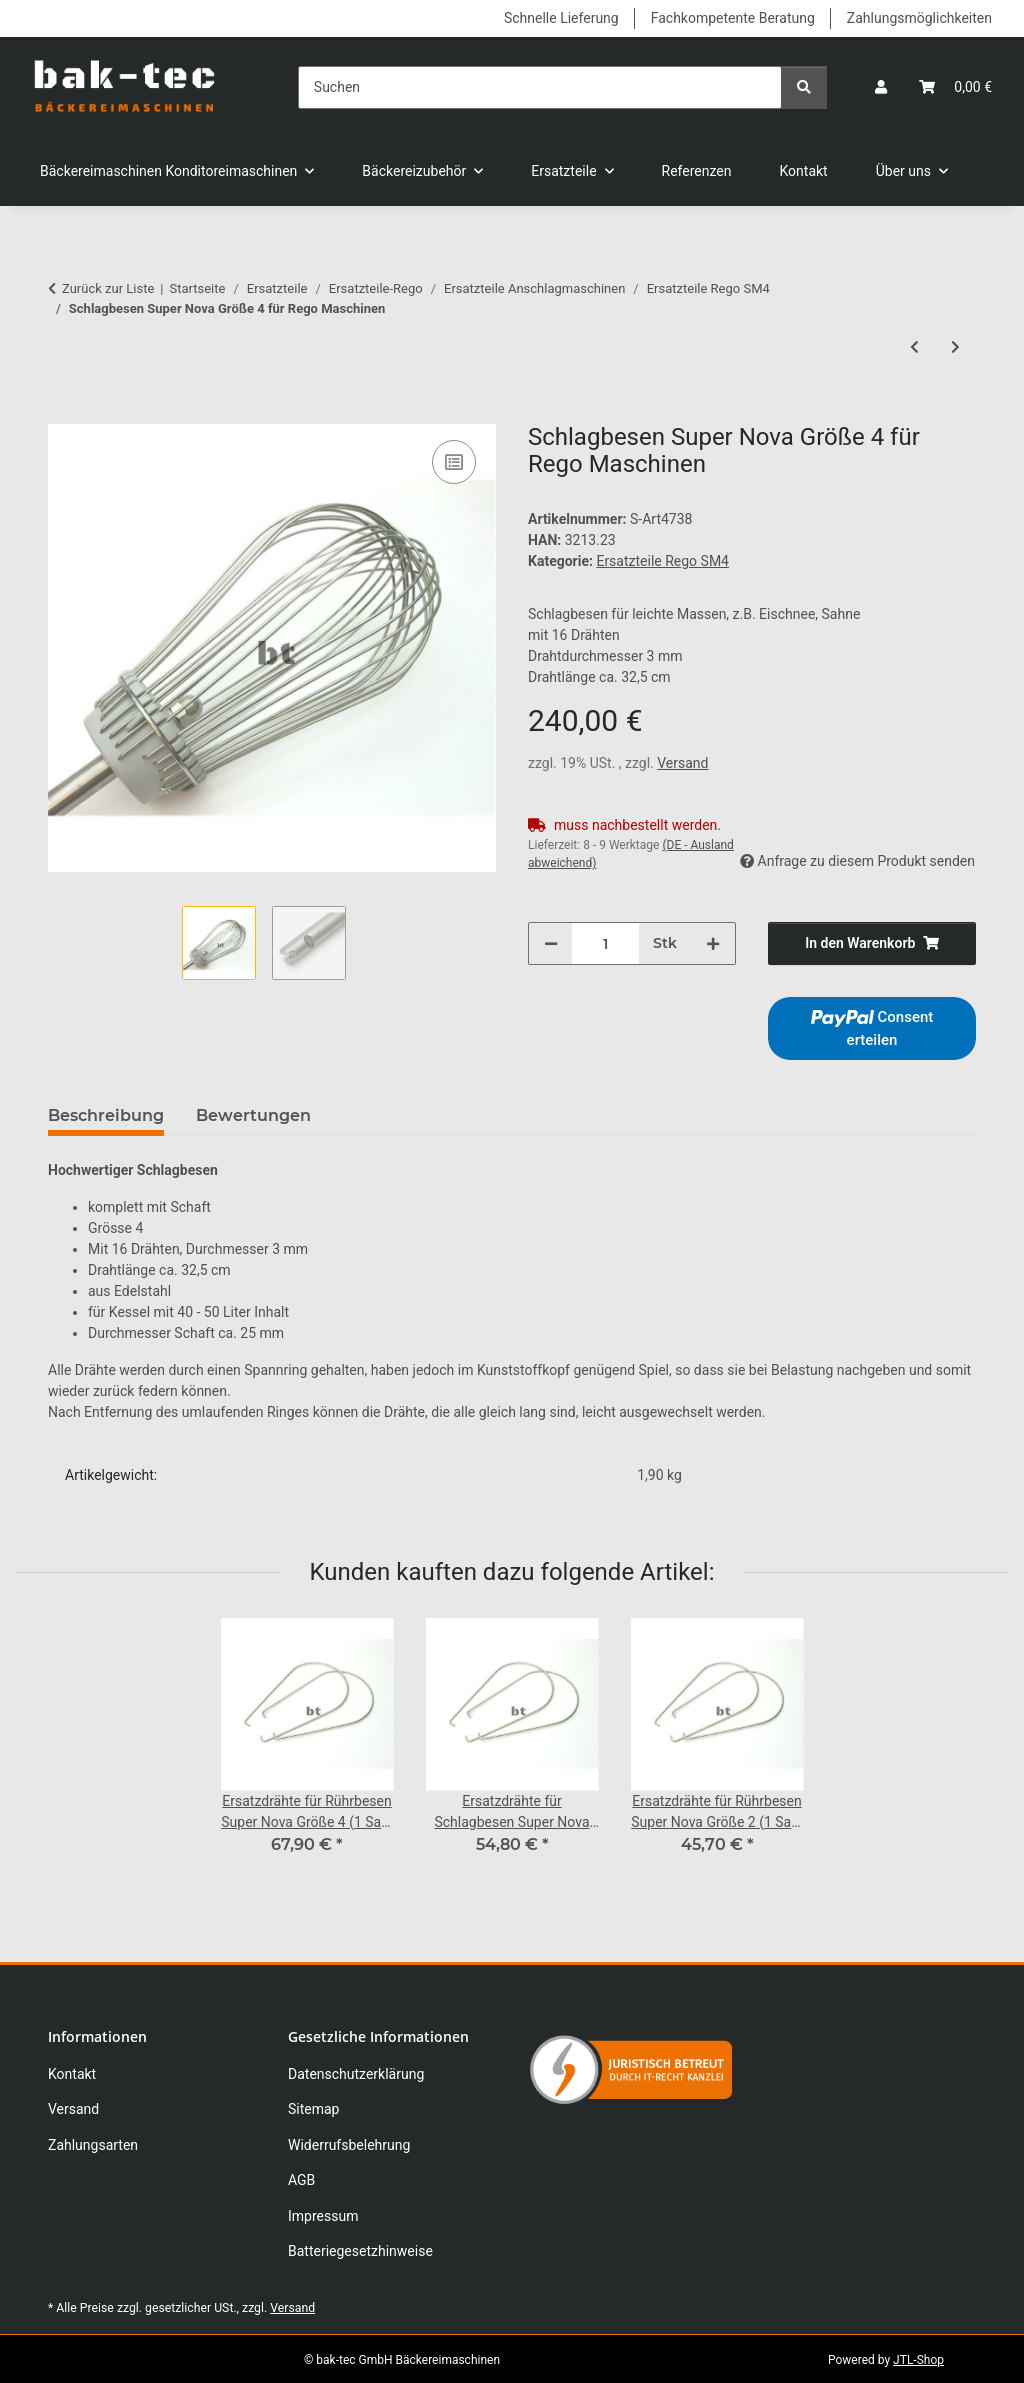 This screenshot has height=2383, width=1024. Describe the element at coordinates (918, 2360) in the screenshot. I see `JTL-Shop` at that location.